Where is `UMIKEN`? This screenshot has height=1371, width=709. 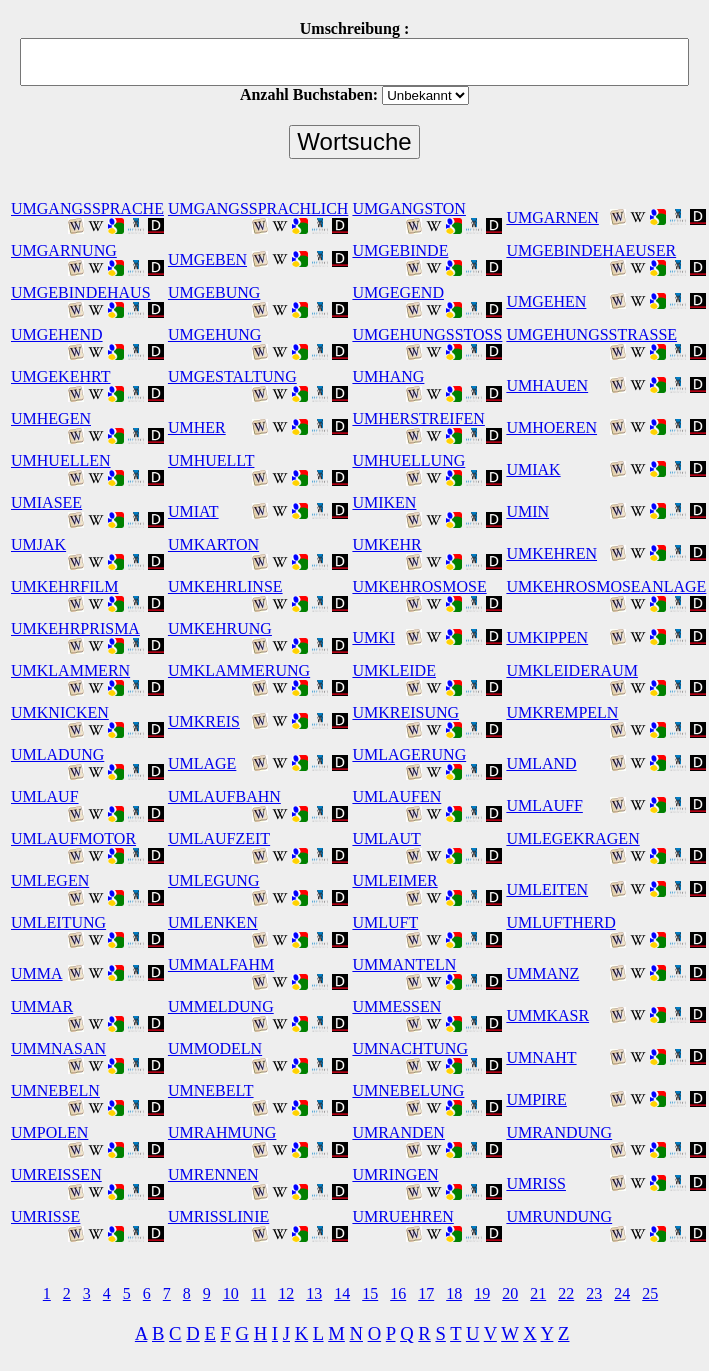 UMIKEN is located at coordinates (384, 502).